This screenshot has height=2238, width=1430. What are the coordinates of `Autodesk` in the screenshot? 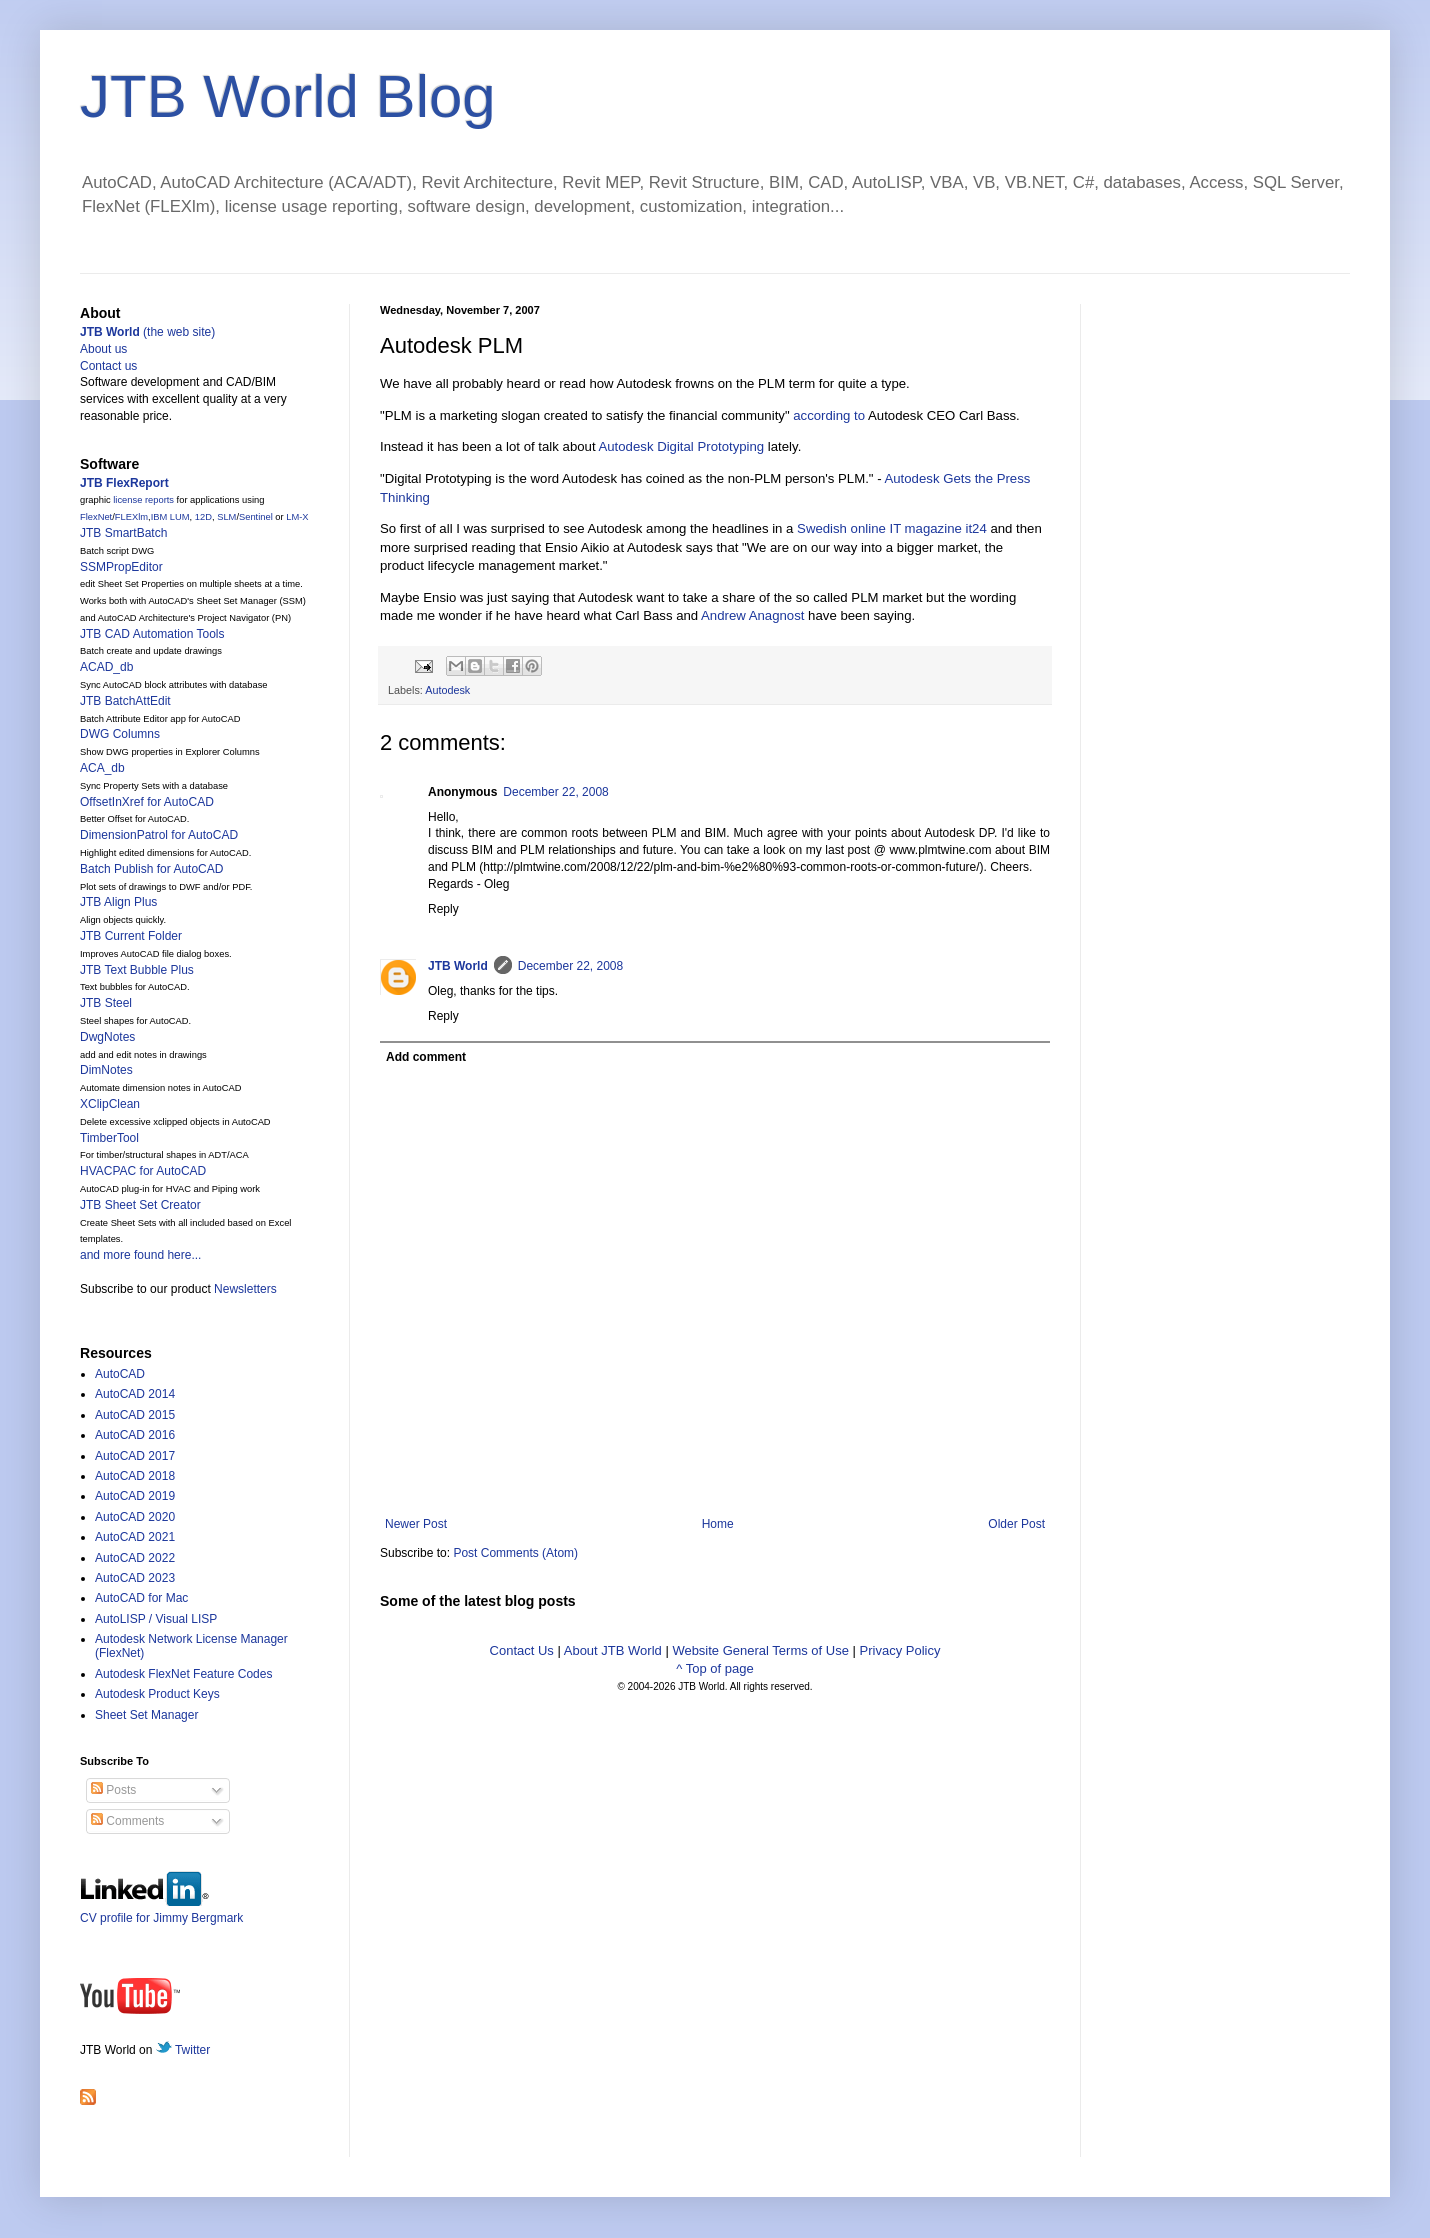 It's located at (447, 690).